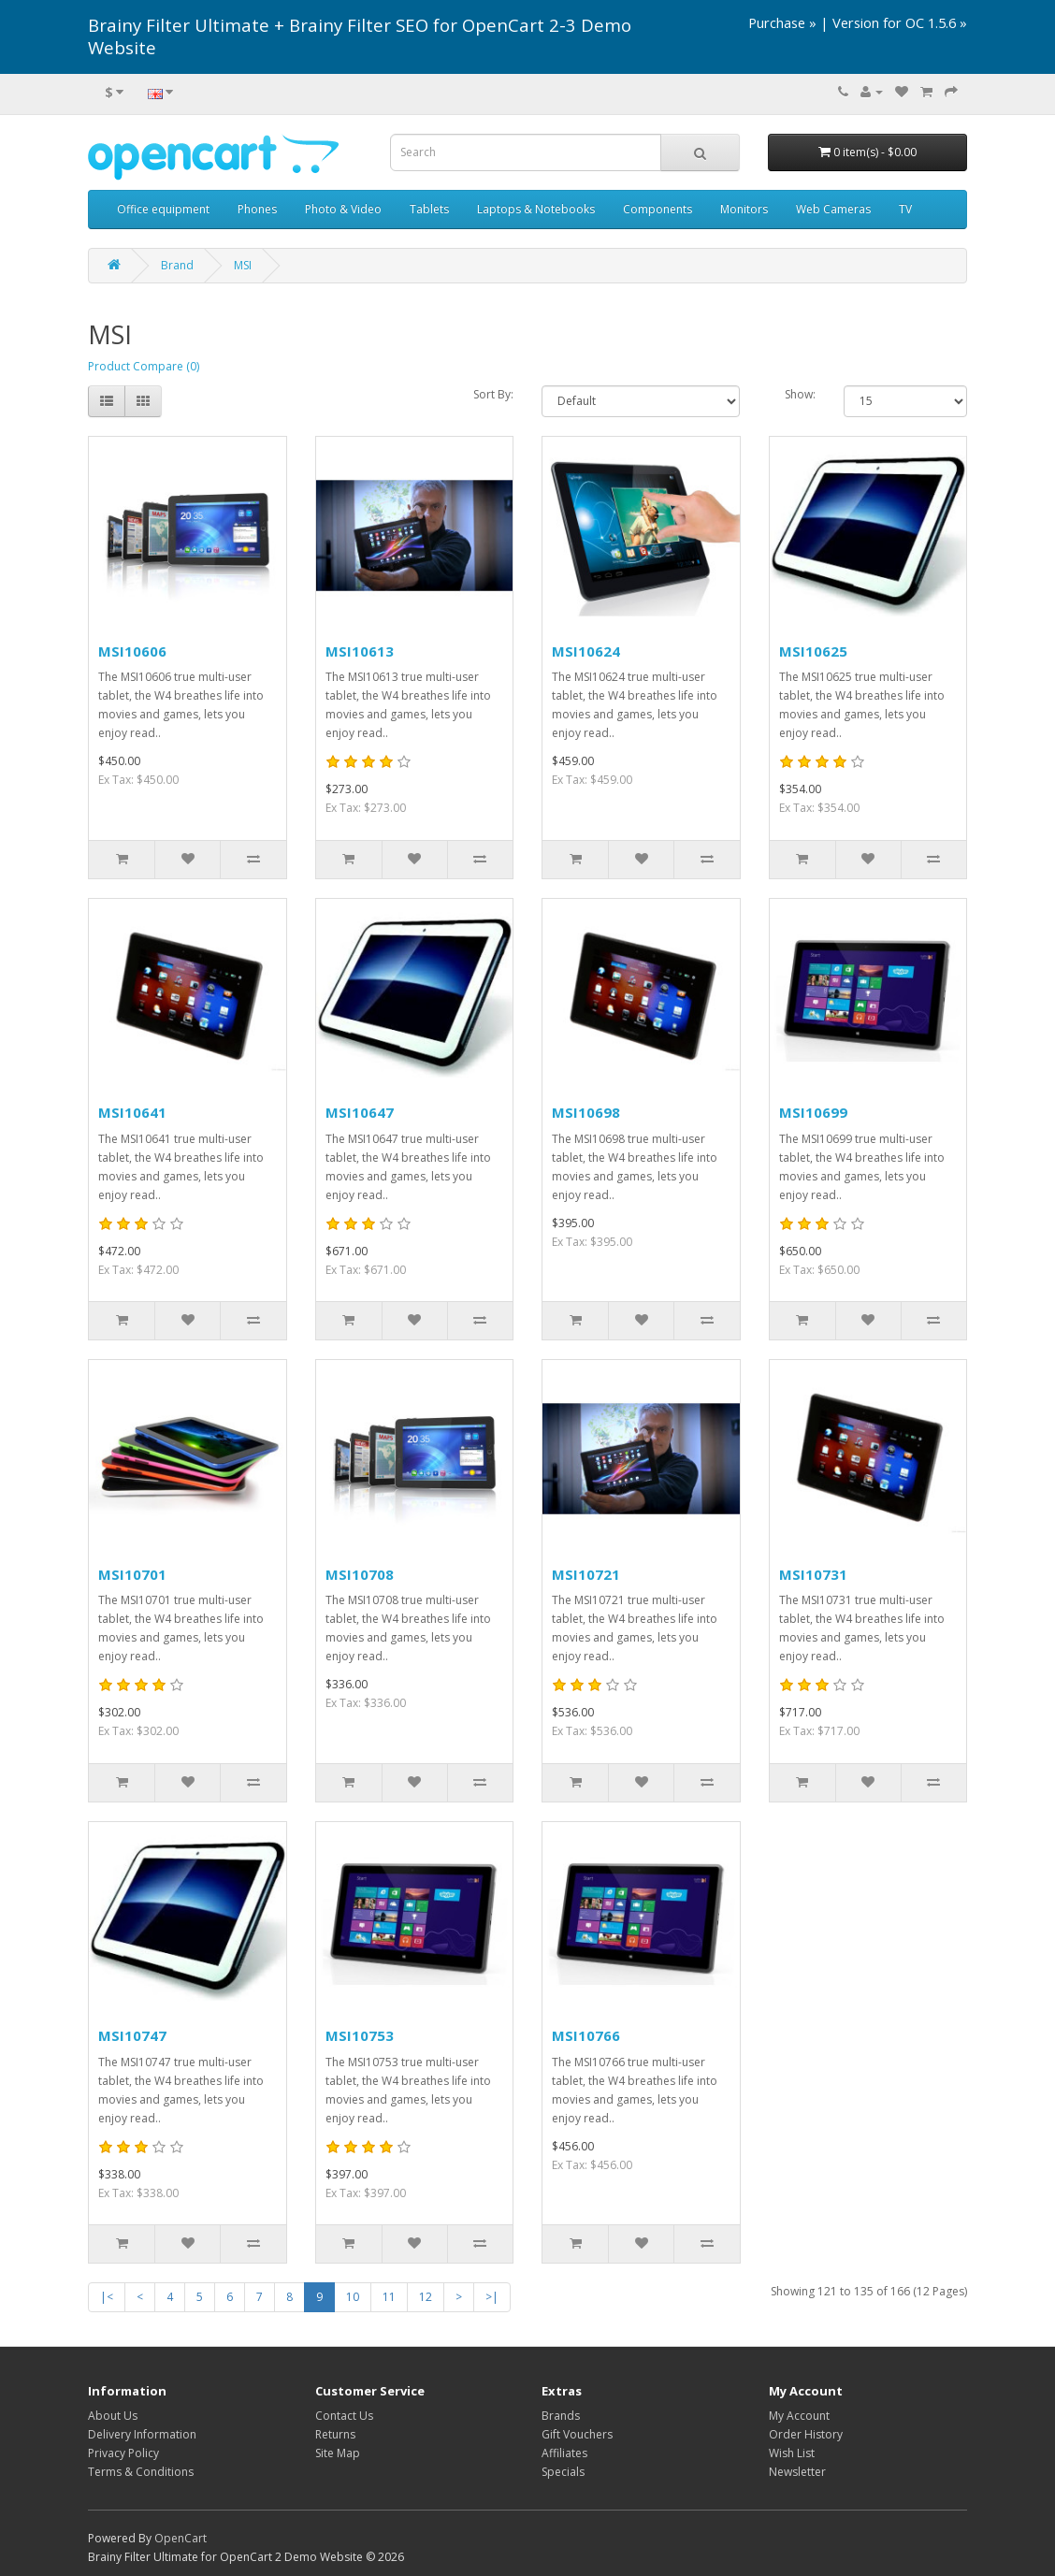 The width and height of the screenshot is (1055, 2576). I want to click on Laptops & Notebooks, so click(536, 209).